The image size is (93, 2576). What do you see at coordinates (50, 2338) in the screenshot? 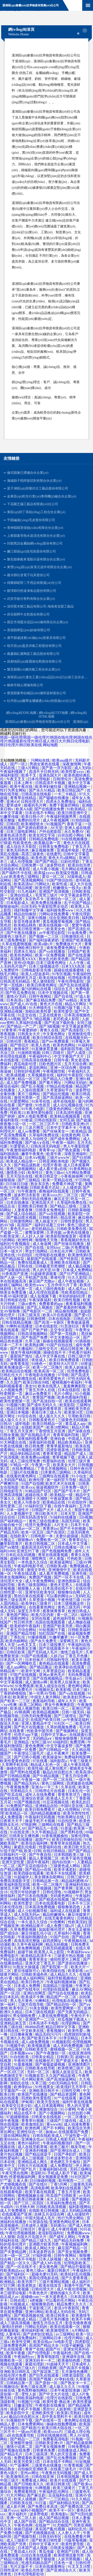
I see `三级网站日本` at bounding box center [50, 2338].